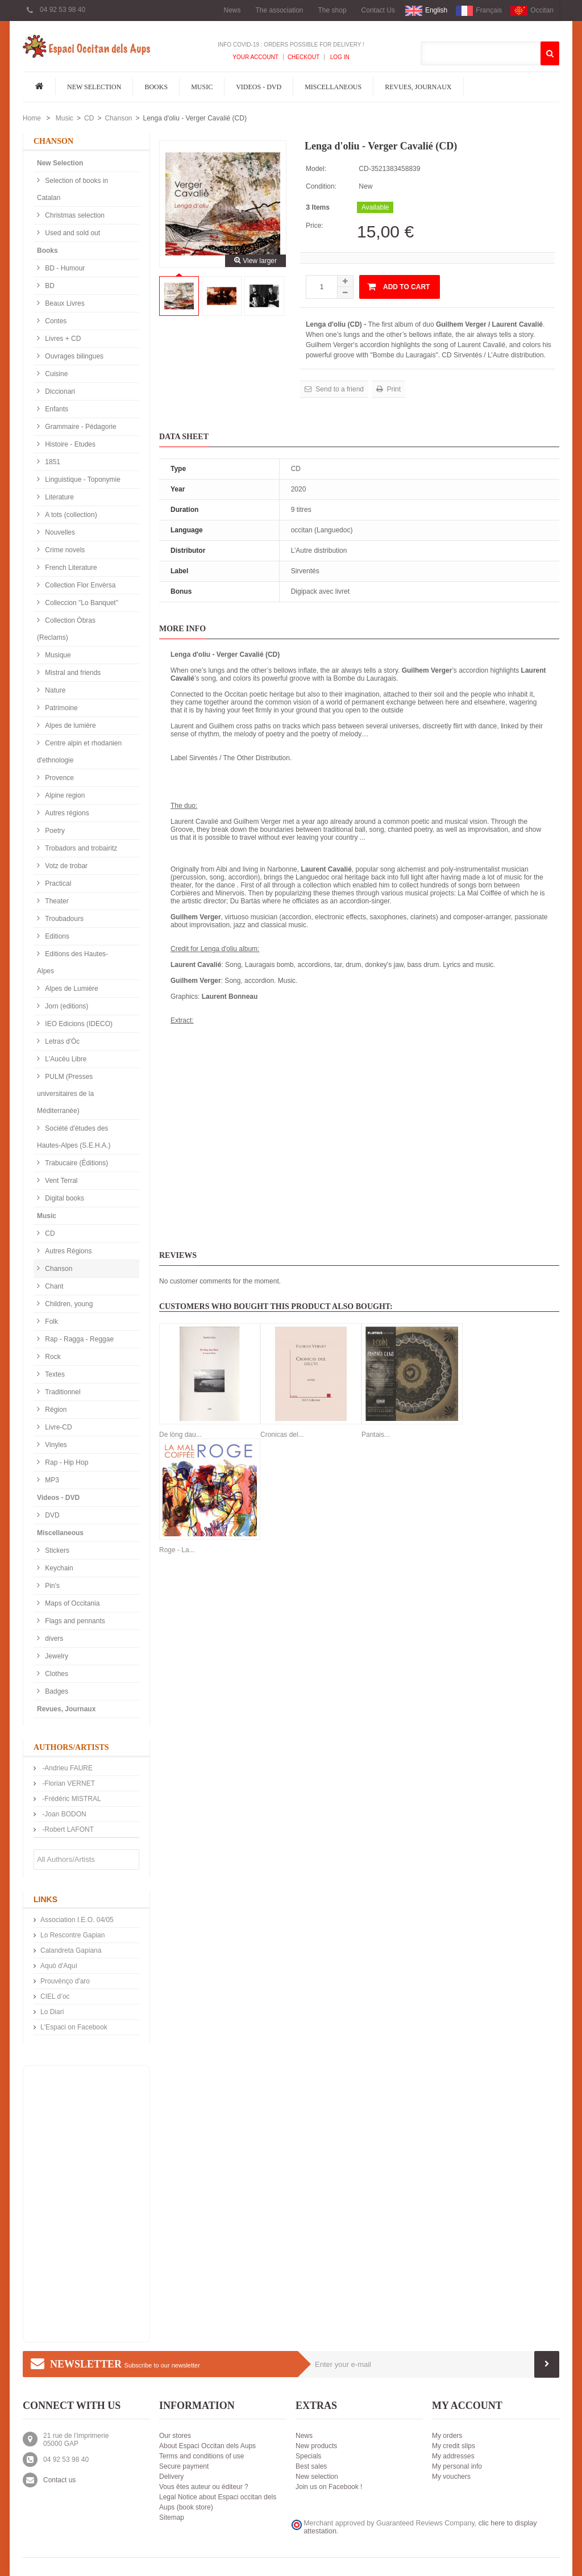  Describe the element at coordinates (447, 2436) in the screenshot. I see `My orders` at that location.